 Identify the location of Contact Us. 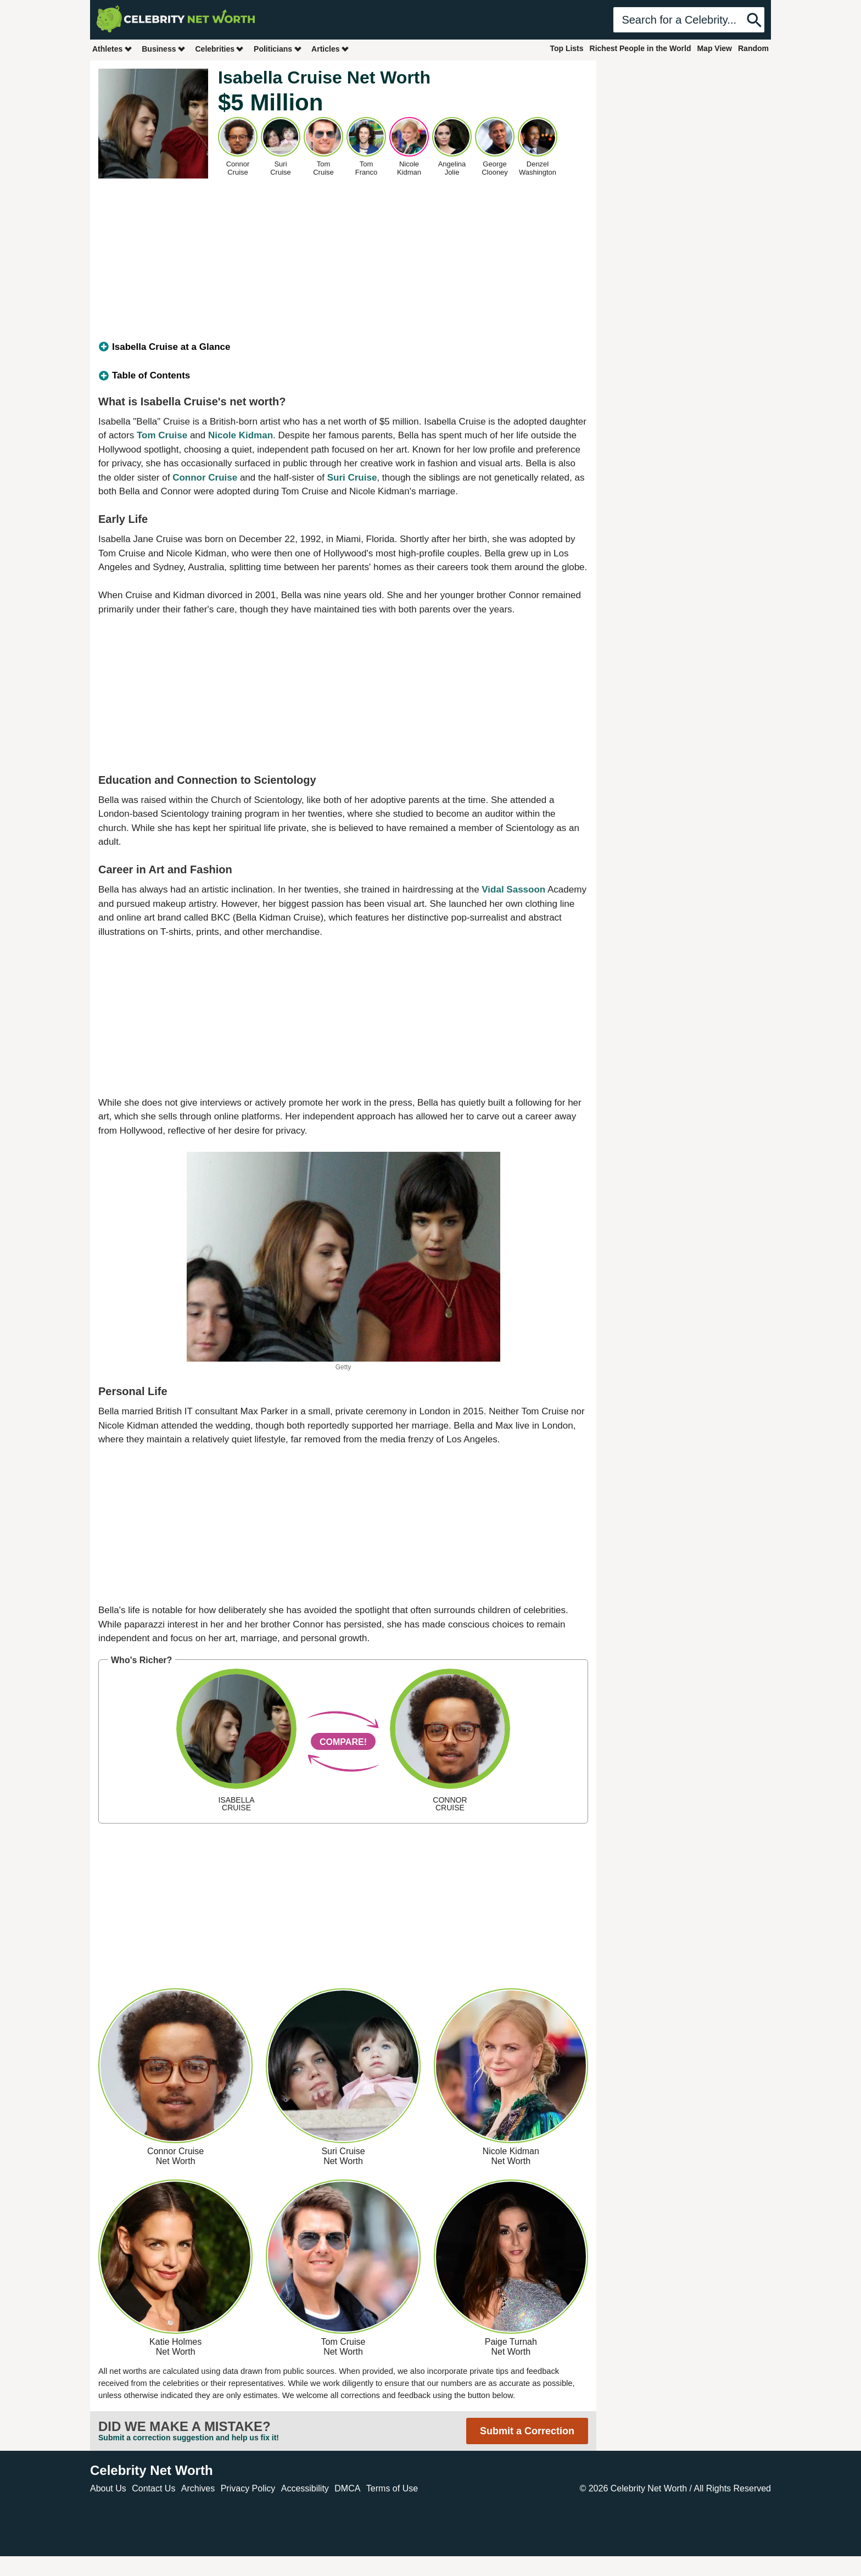
(153, 2488).